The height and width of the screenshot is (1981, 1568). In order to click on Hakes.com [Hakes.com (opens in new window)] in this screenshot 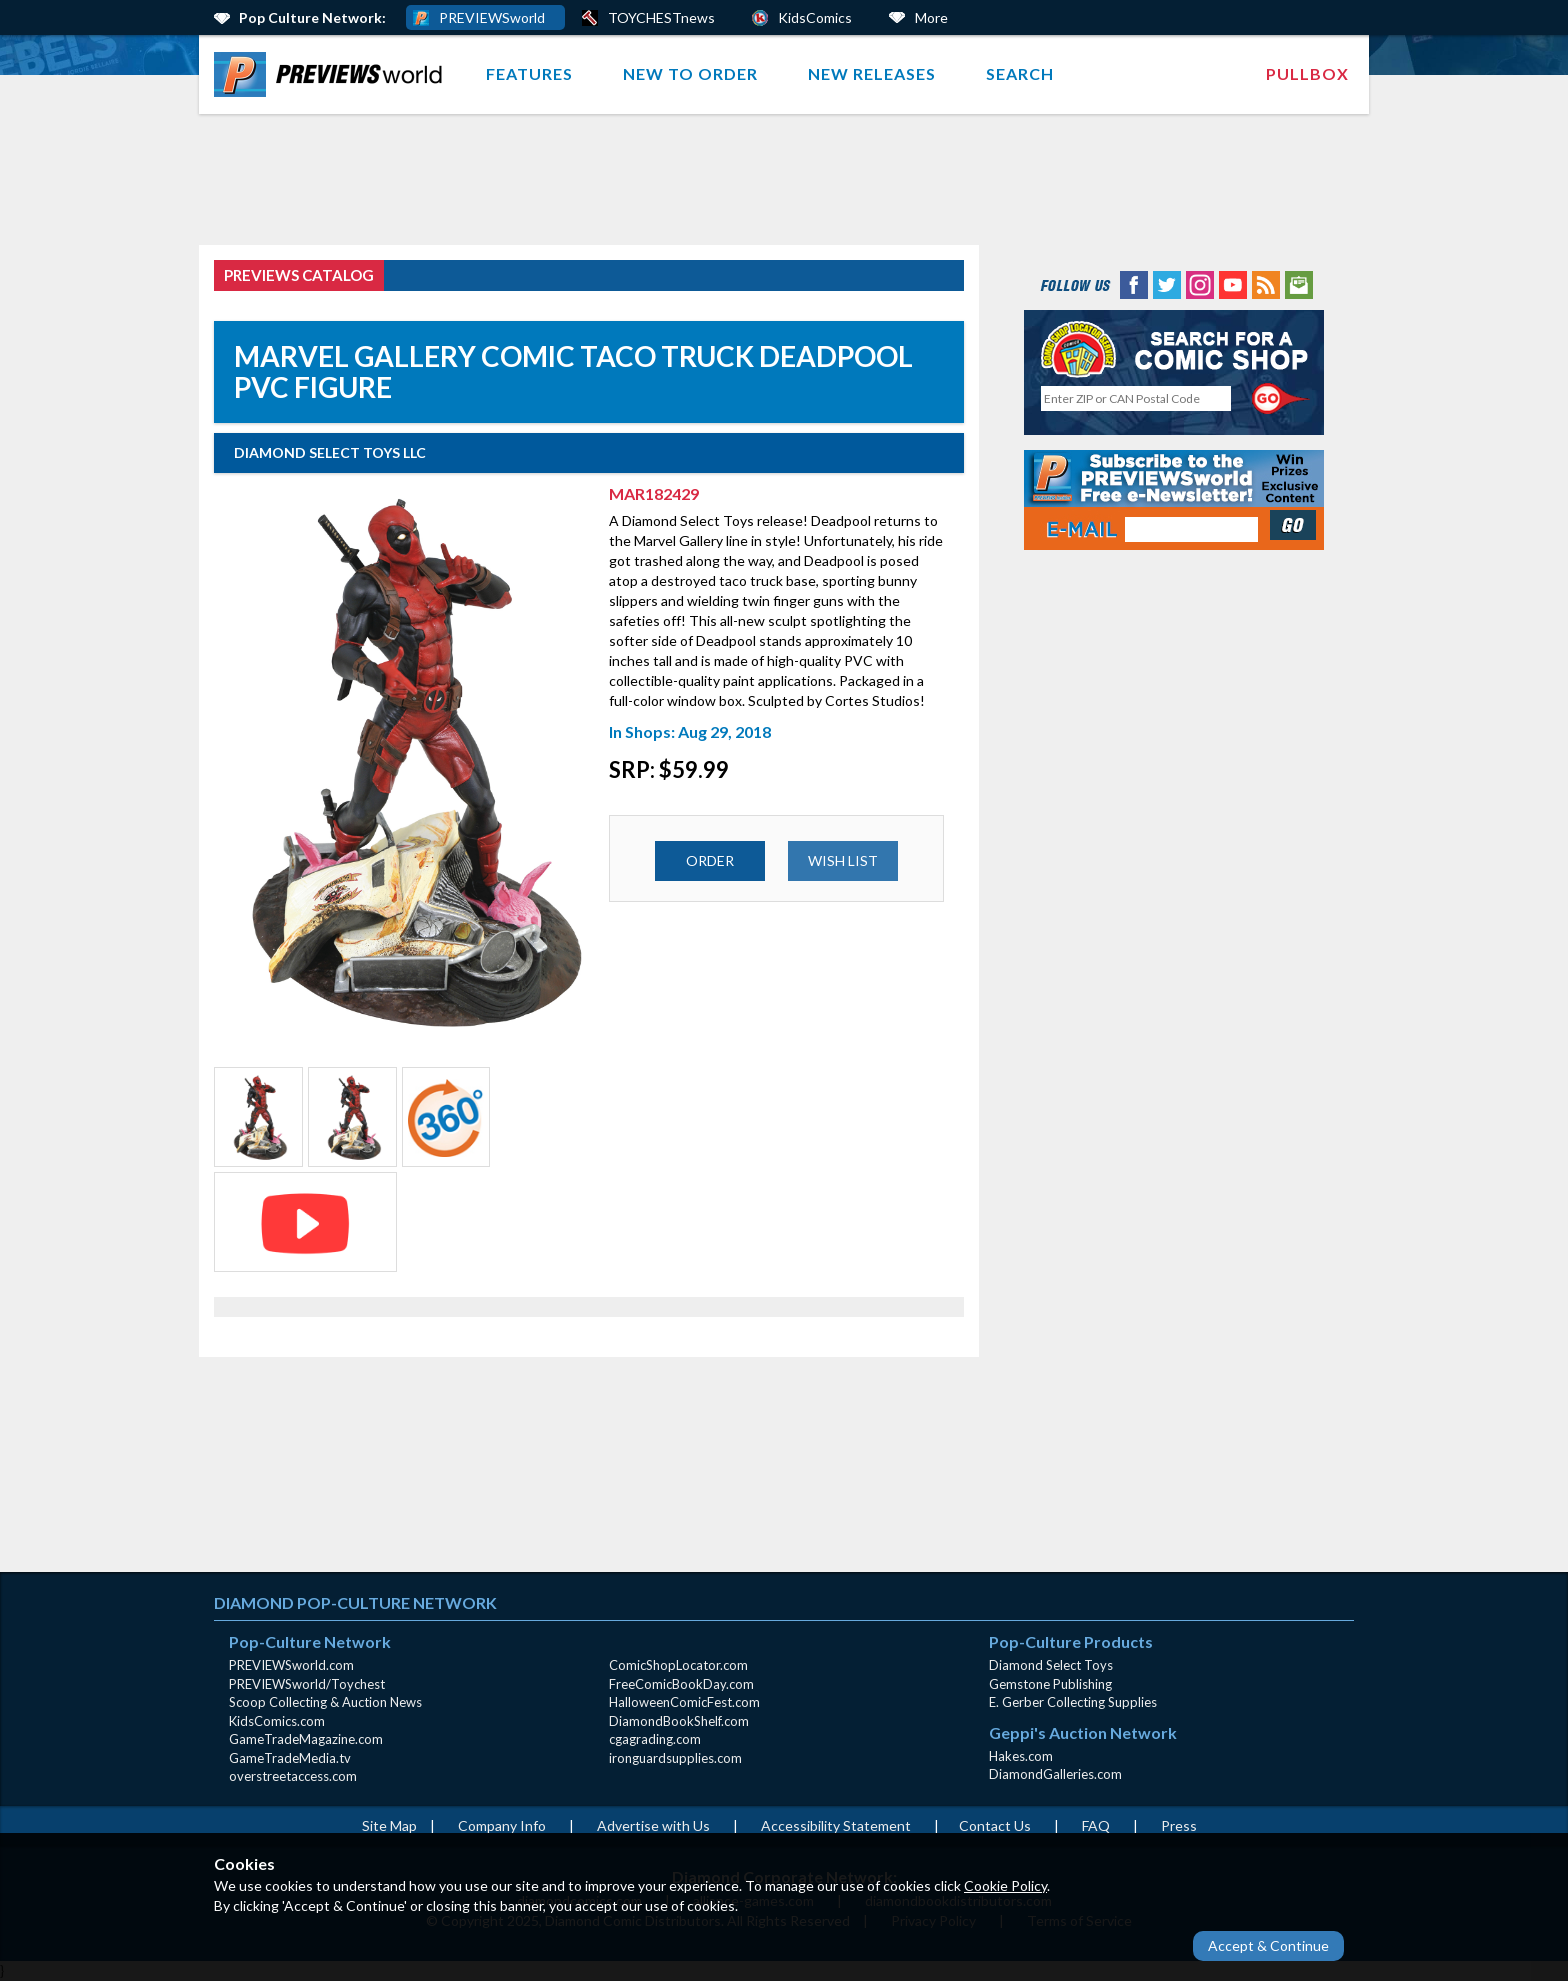, I will do `click(1021, 1756)`.